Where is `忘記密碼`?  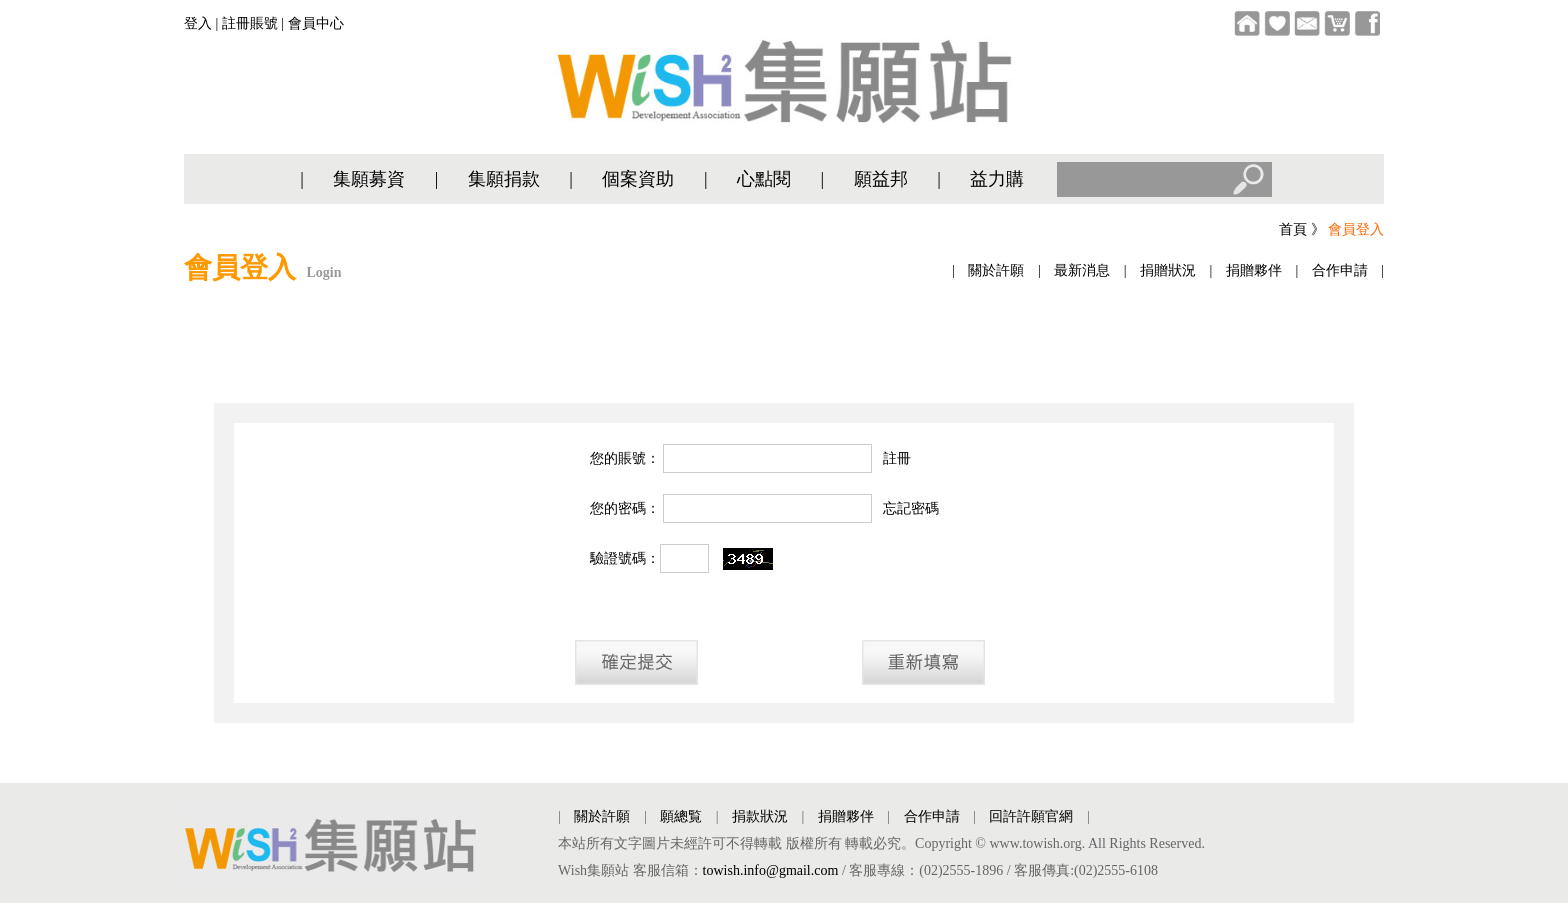 忘記密碼 is located at coordinates (911, 508).